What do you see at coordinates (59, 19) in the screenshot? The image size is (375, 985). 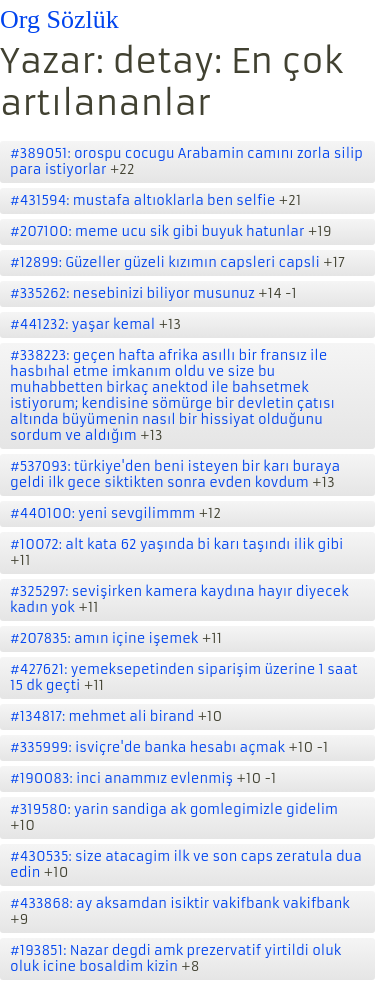 I see `Org Sözlük` at bounding box center [59, 19].